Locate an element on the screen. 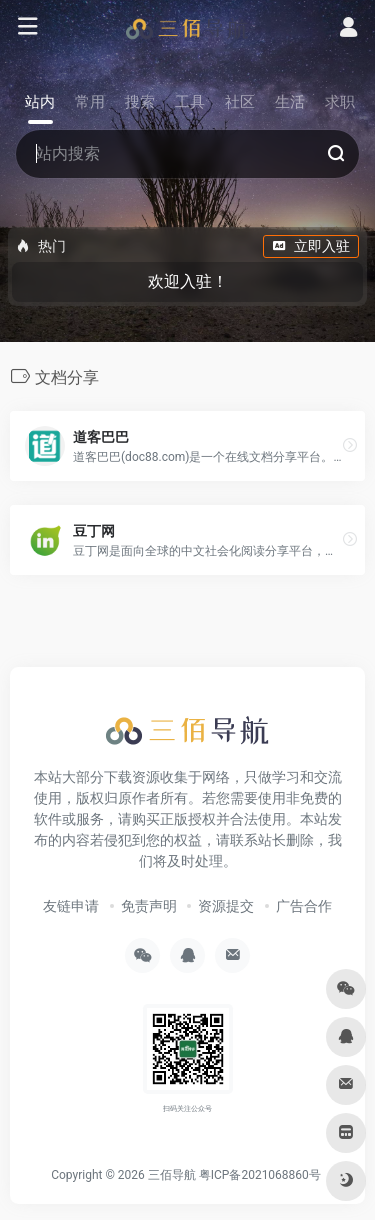  友链申请 is located at coordinates (71, 906).